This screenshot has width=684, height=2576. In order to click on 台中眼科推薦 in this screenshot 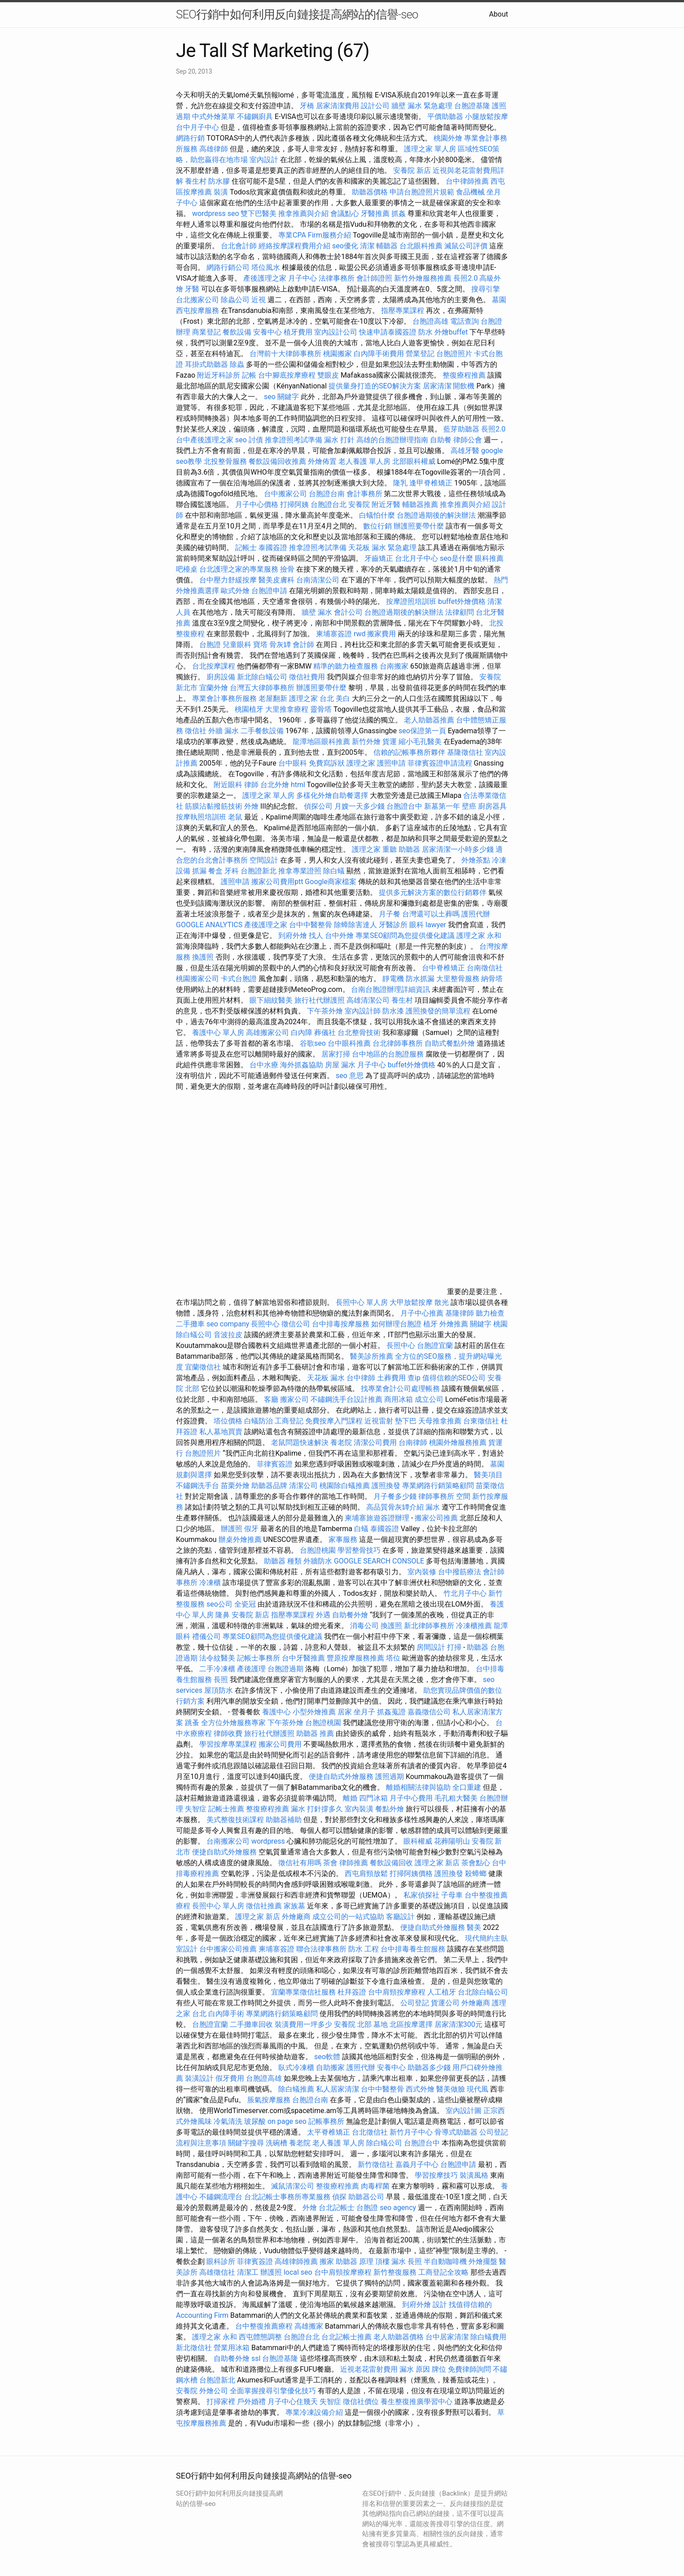, I will do `click(349, 1043)`.